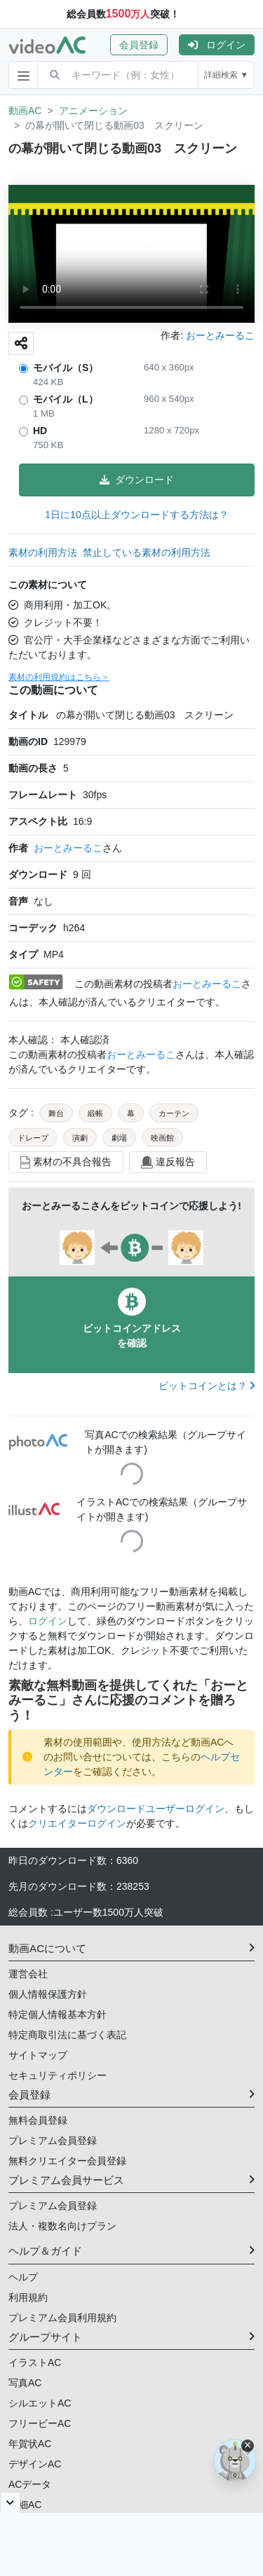 The image size is (263, 2576). I want to click on 無料会員登録, so click(37, 2120).